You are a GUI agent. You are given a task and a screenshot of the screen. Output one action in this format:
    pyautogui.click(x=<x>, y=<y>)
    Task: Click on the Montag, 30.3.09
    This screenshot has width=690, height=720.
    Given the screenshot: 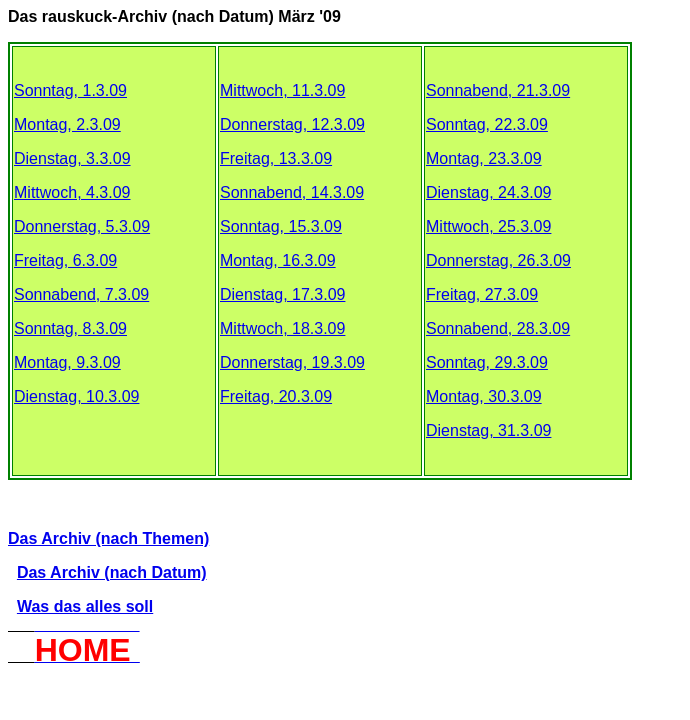 What is the action you would take?
    pyautogui.click(x=484, y=396)
    